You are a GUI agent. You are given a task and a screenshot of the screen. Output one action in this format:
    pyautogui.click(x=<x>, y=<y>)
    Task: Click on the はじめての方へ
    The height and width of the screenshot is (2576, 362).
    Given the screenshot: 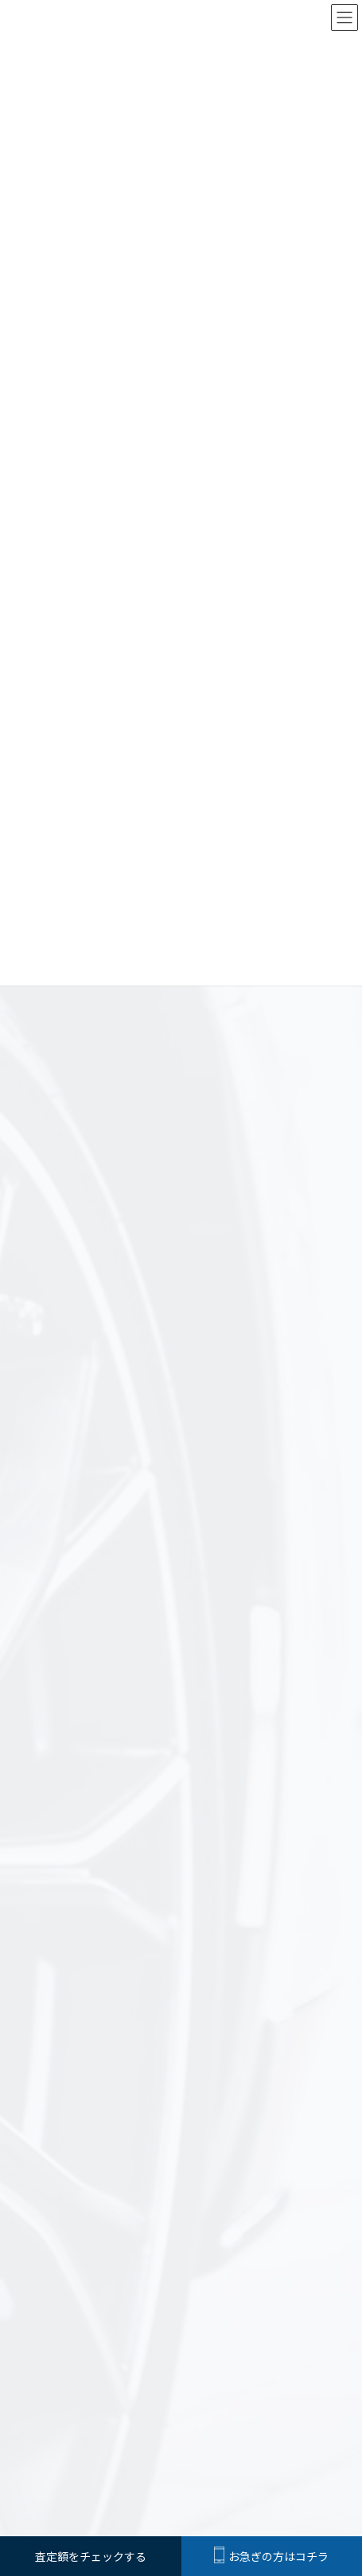 What is the action you would take?
    pyautogui.click(x=64, y=2200)
    